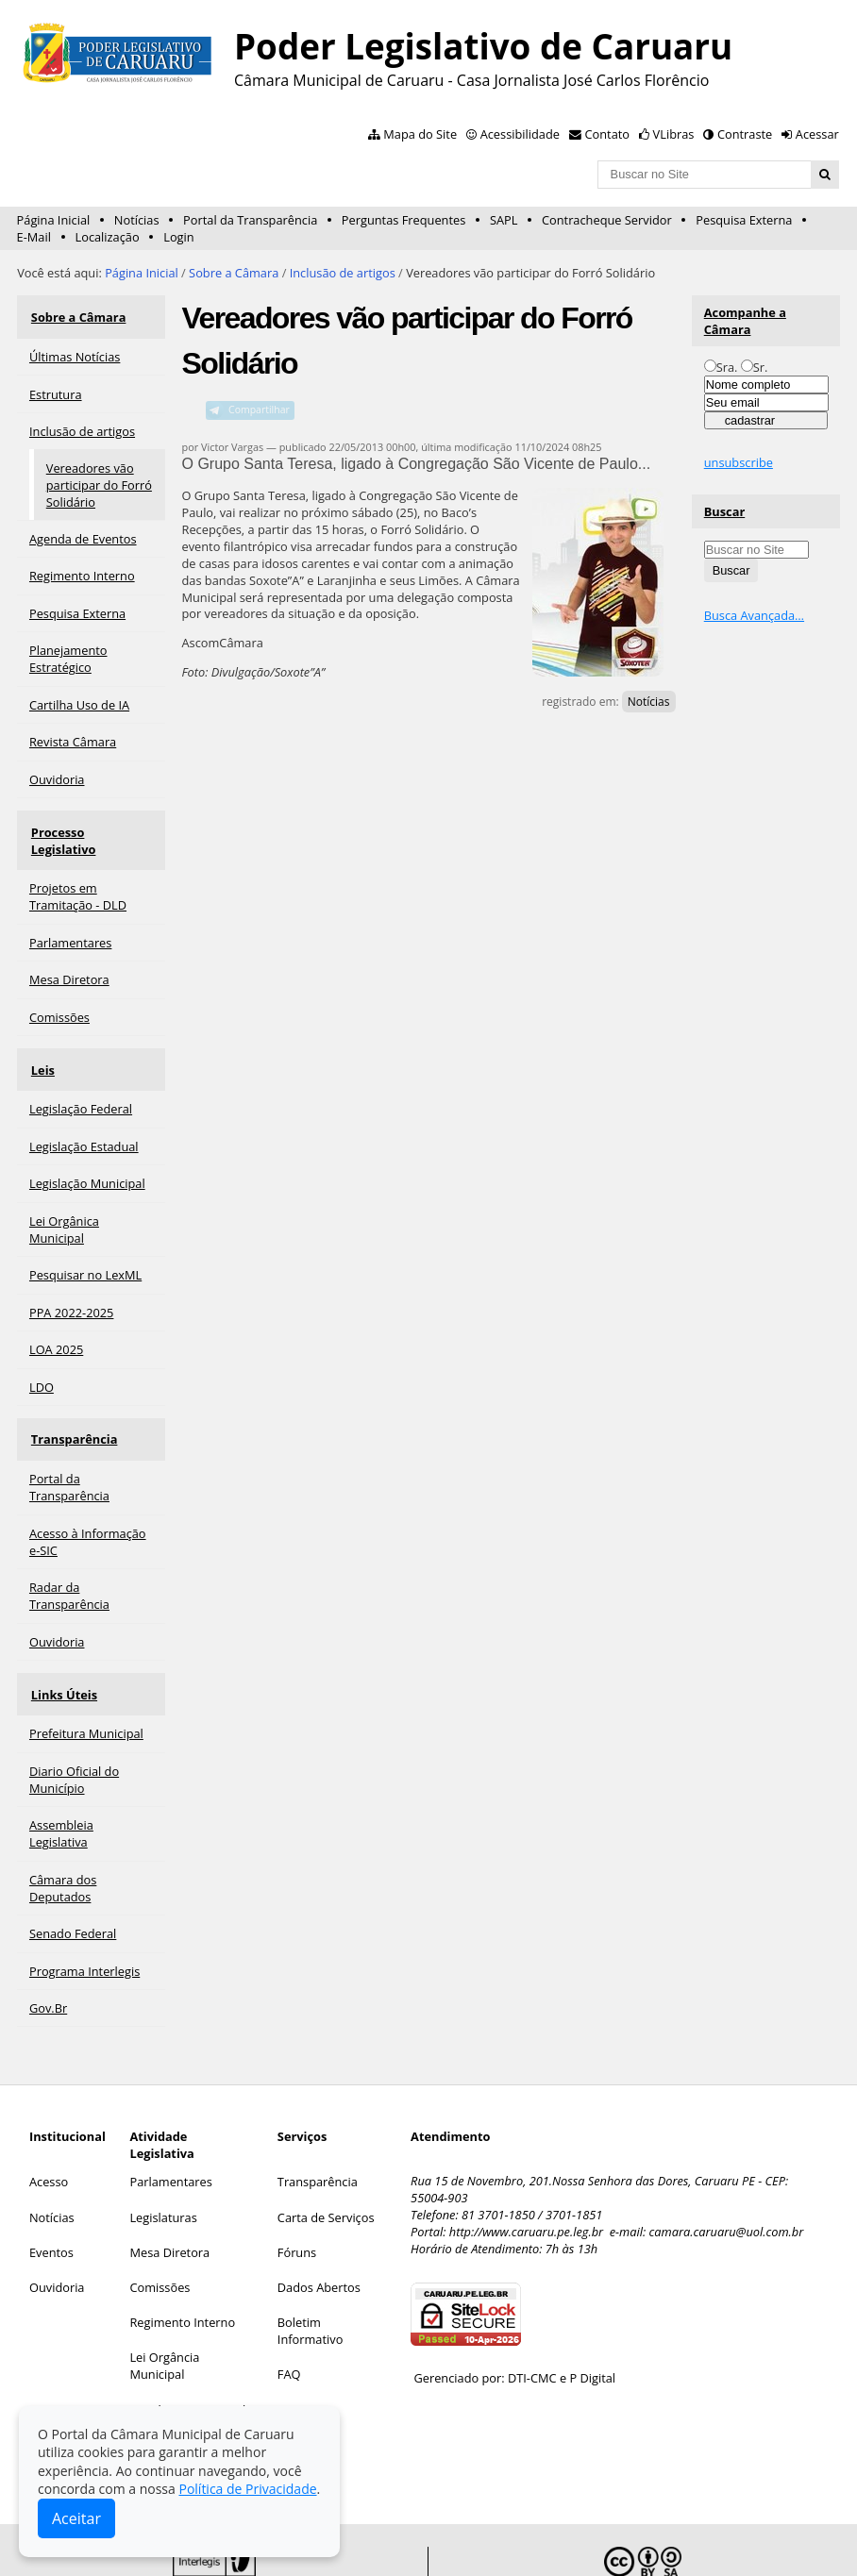 Image resolution: width=857 pixels, height=2576 pixels. Describe the element at coordinates (159, 2225) in the screenshot. I see `Comissões` at that location.